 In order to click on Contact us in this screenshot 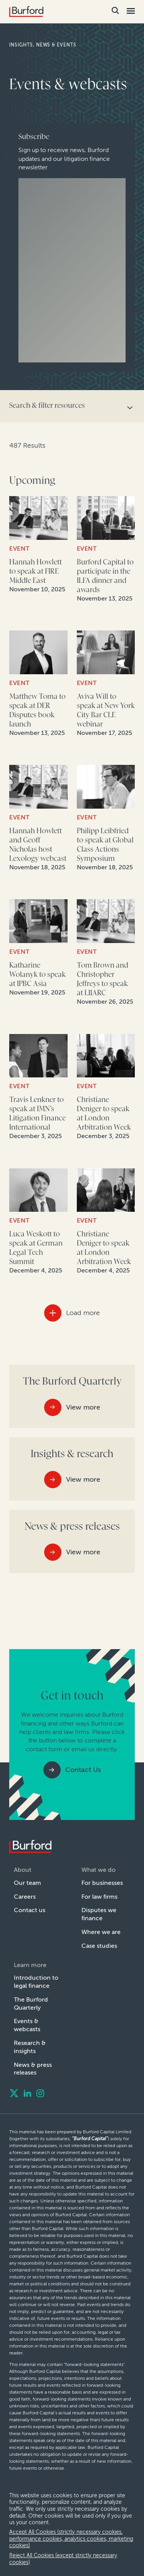, I will do `click(29, 1910)`.